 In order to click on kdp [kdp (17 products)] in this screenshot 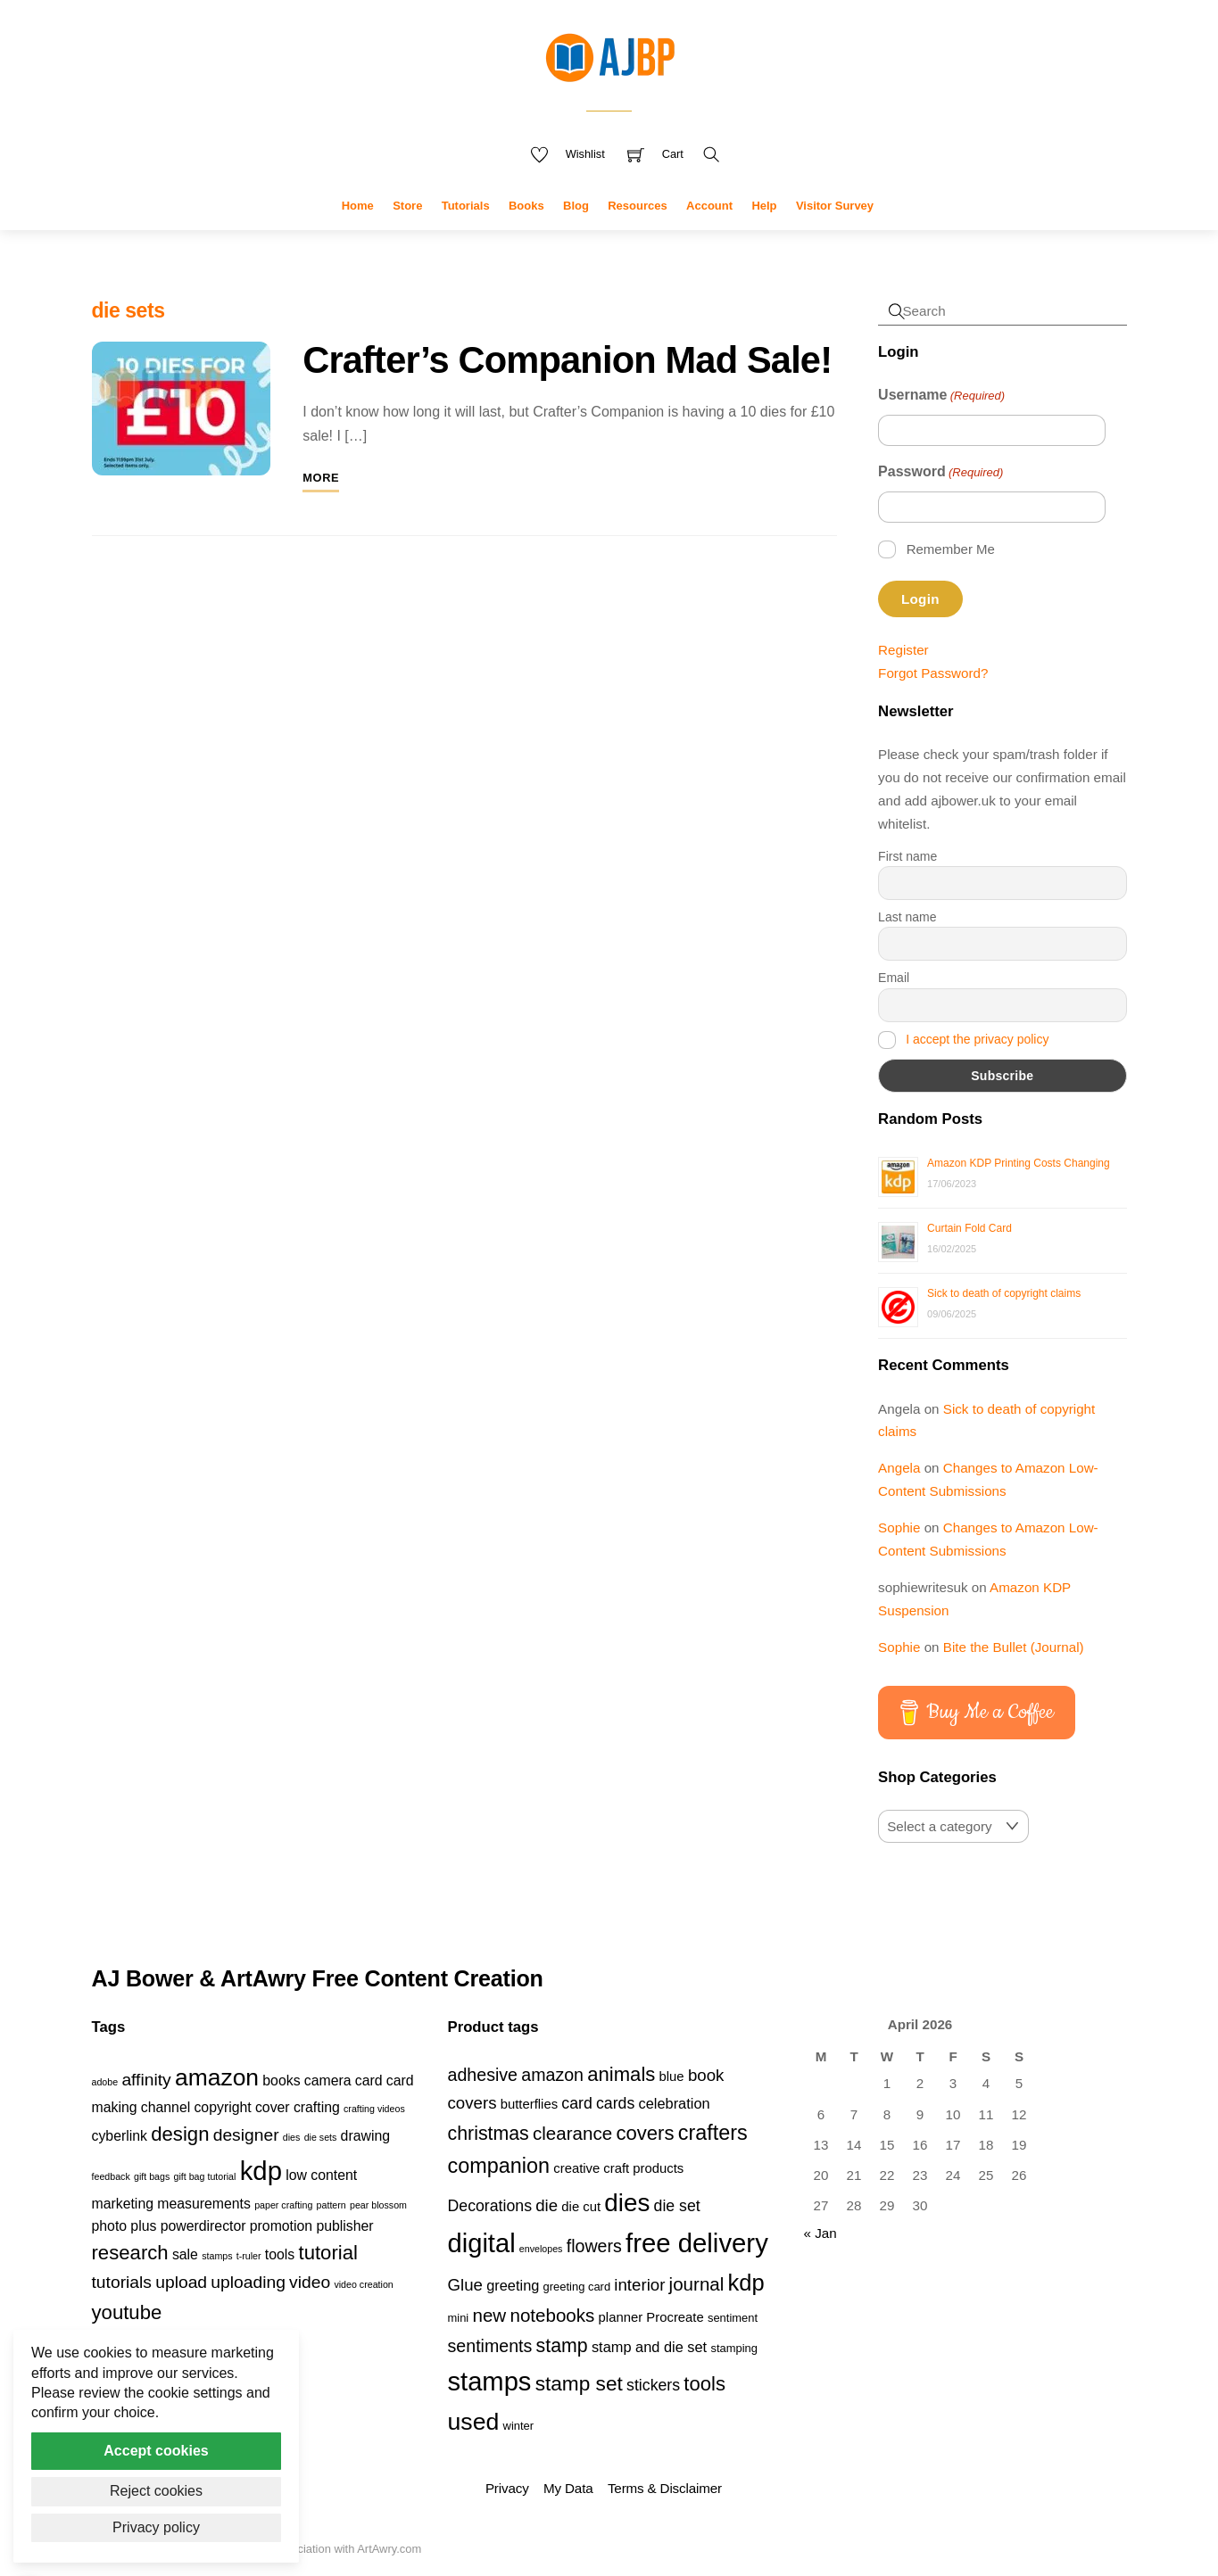, I will do `click(746, 2282)`.